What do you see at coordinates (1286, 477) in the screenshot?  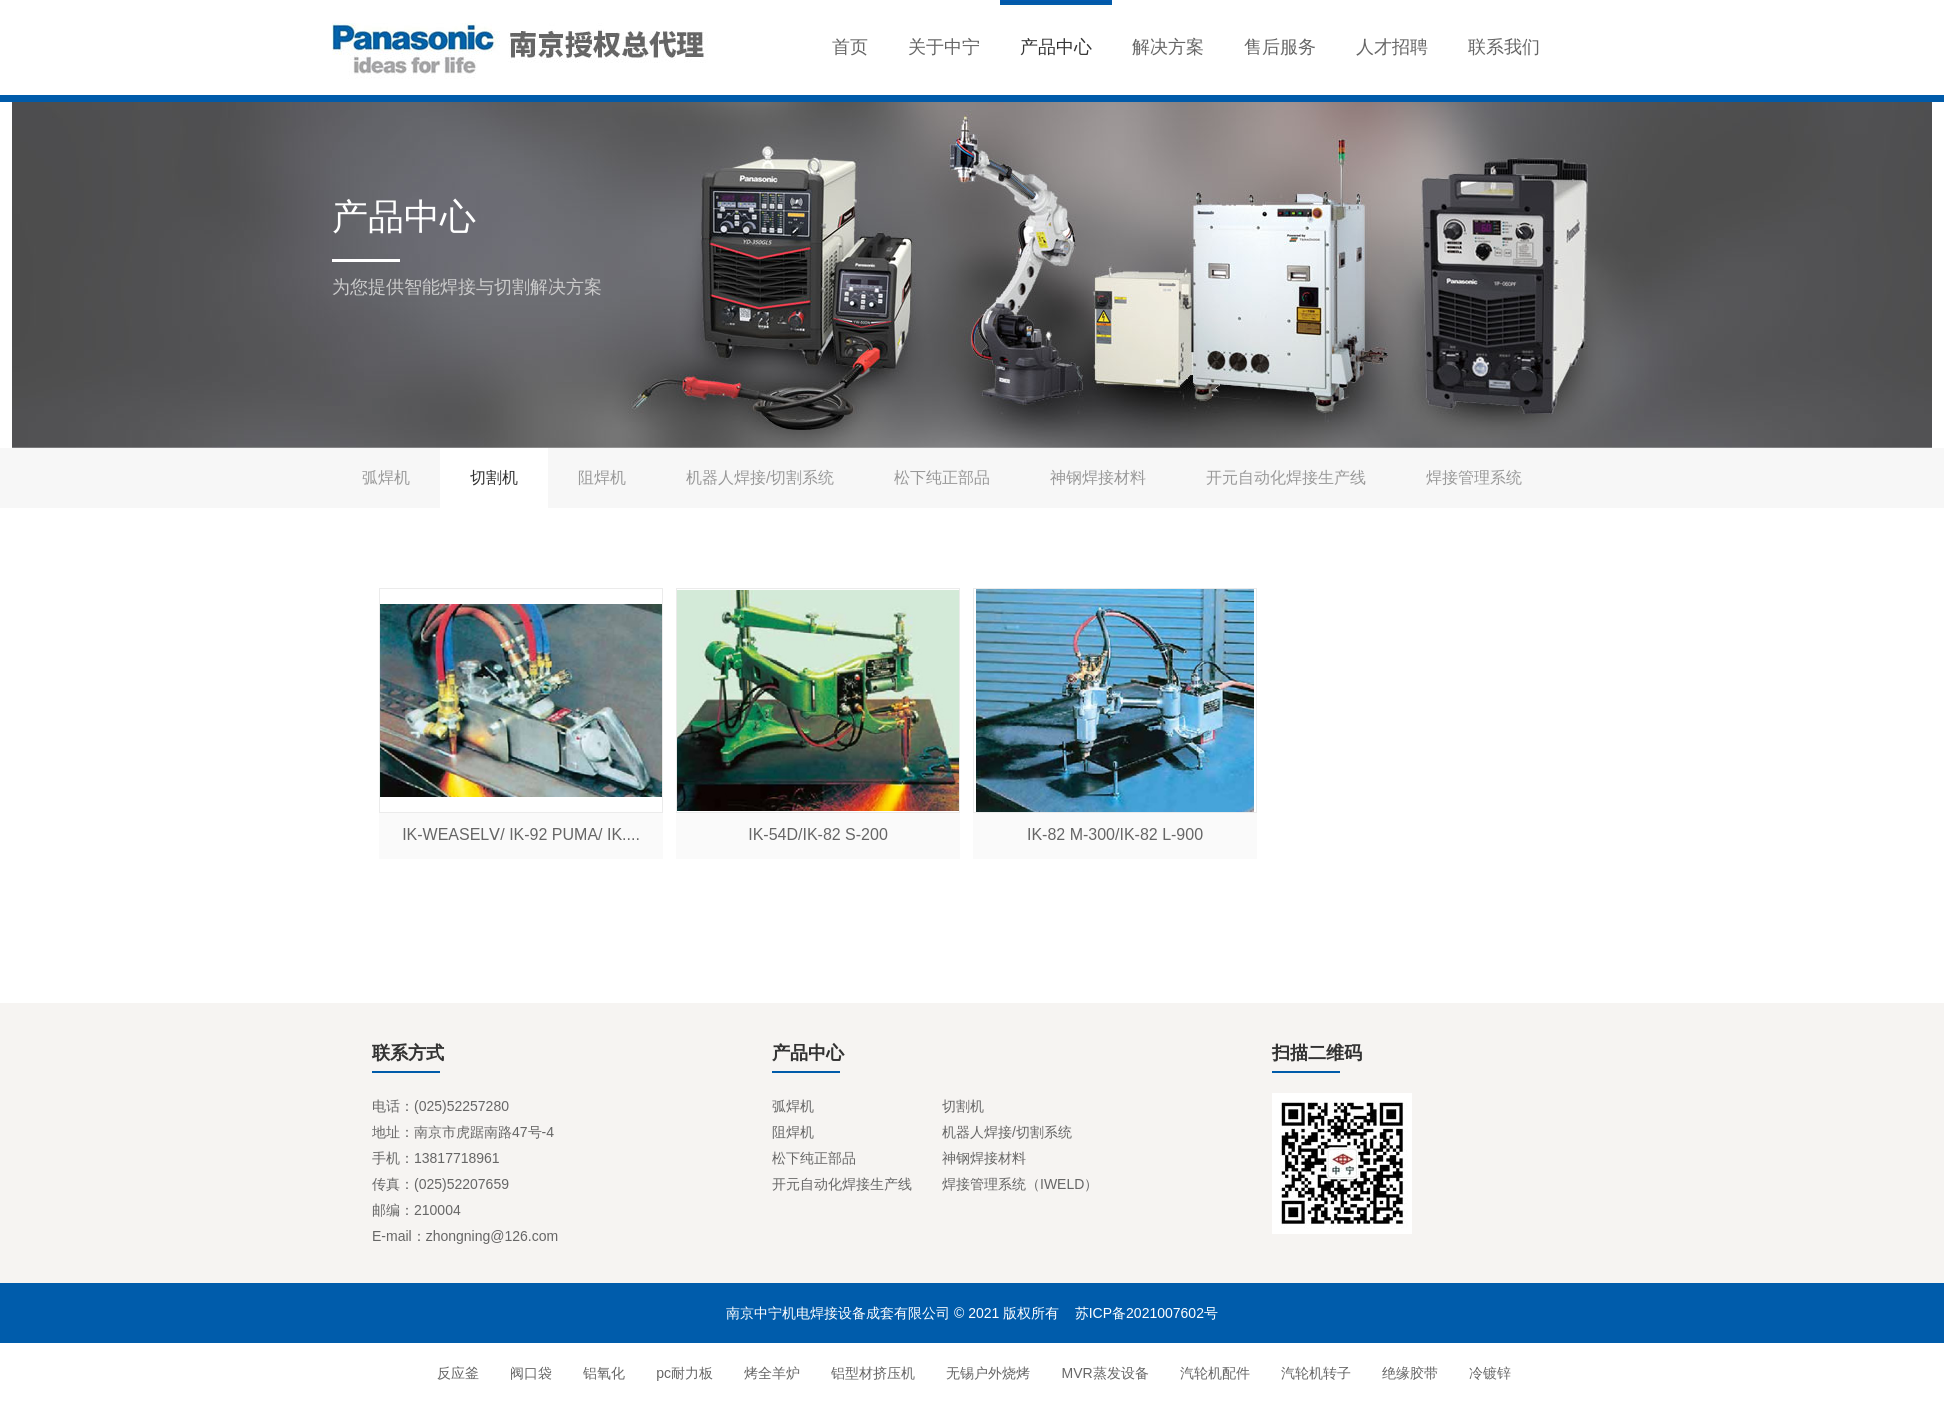 I see `开元自动化焊接生产线` at bounding box center [1286, 477].